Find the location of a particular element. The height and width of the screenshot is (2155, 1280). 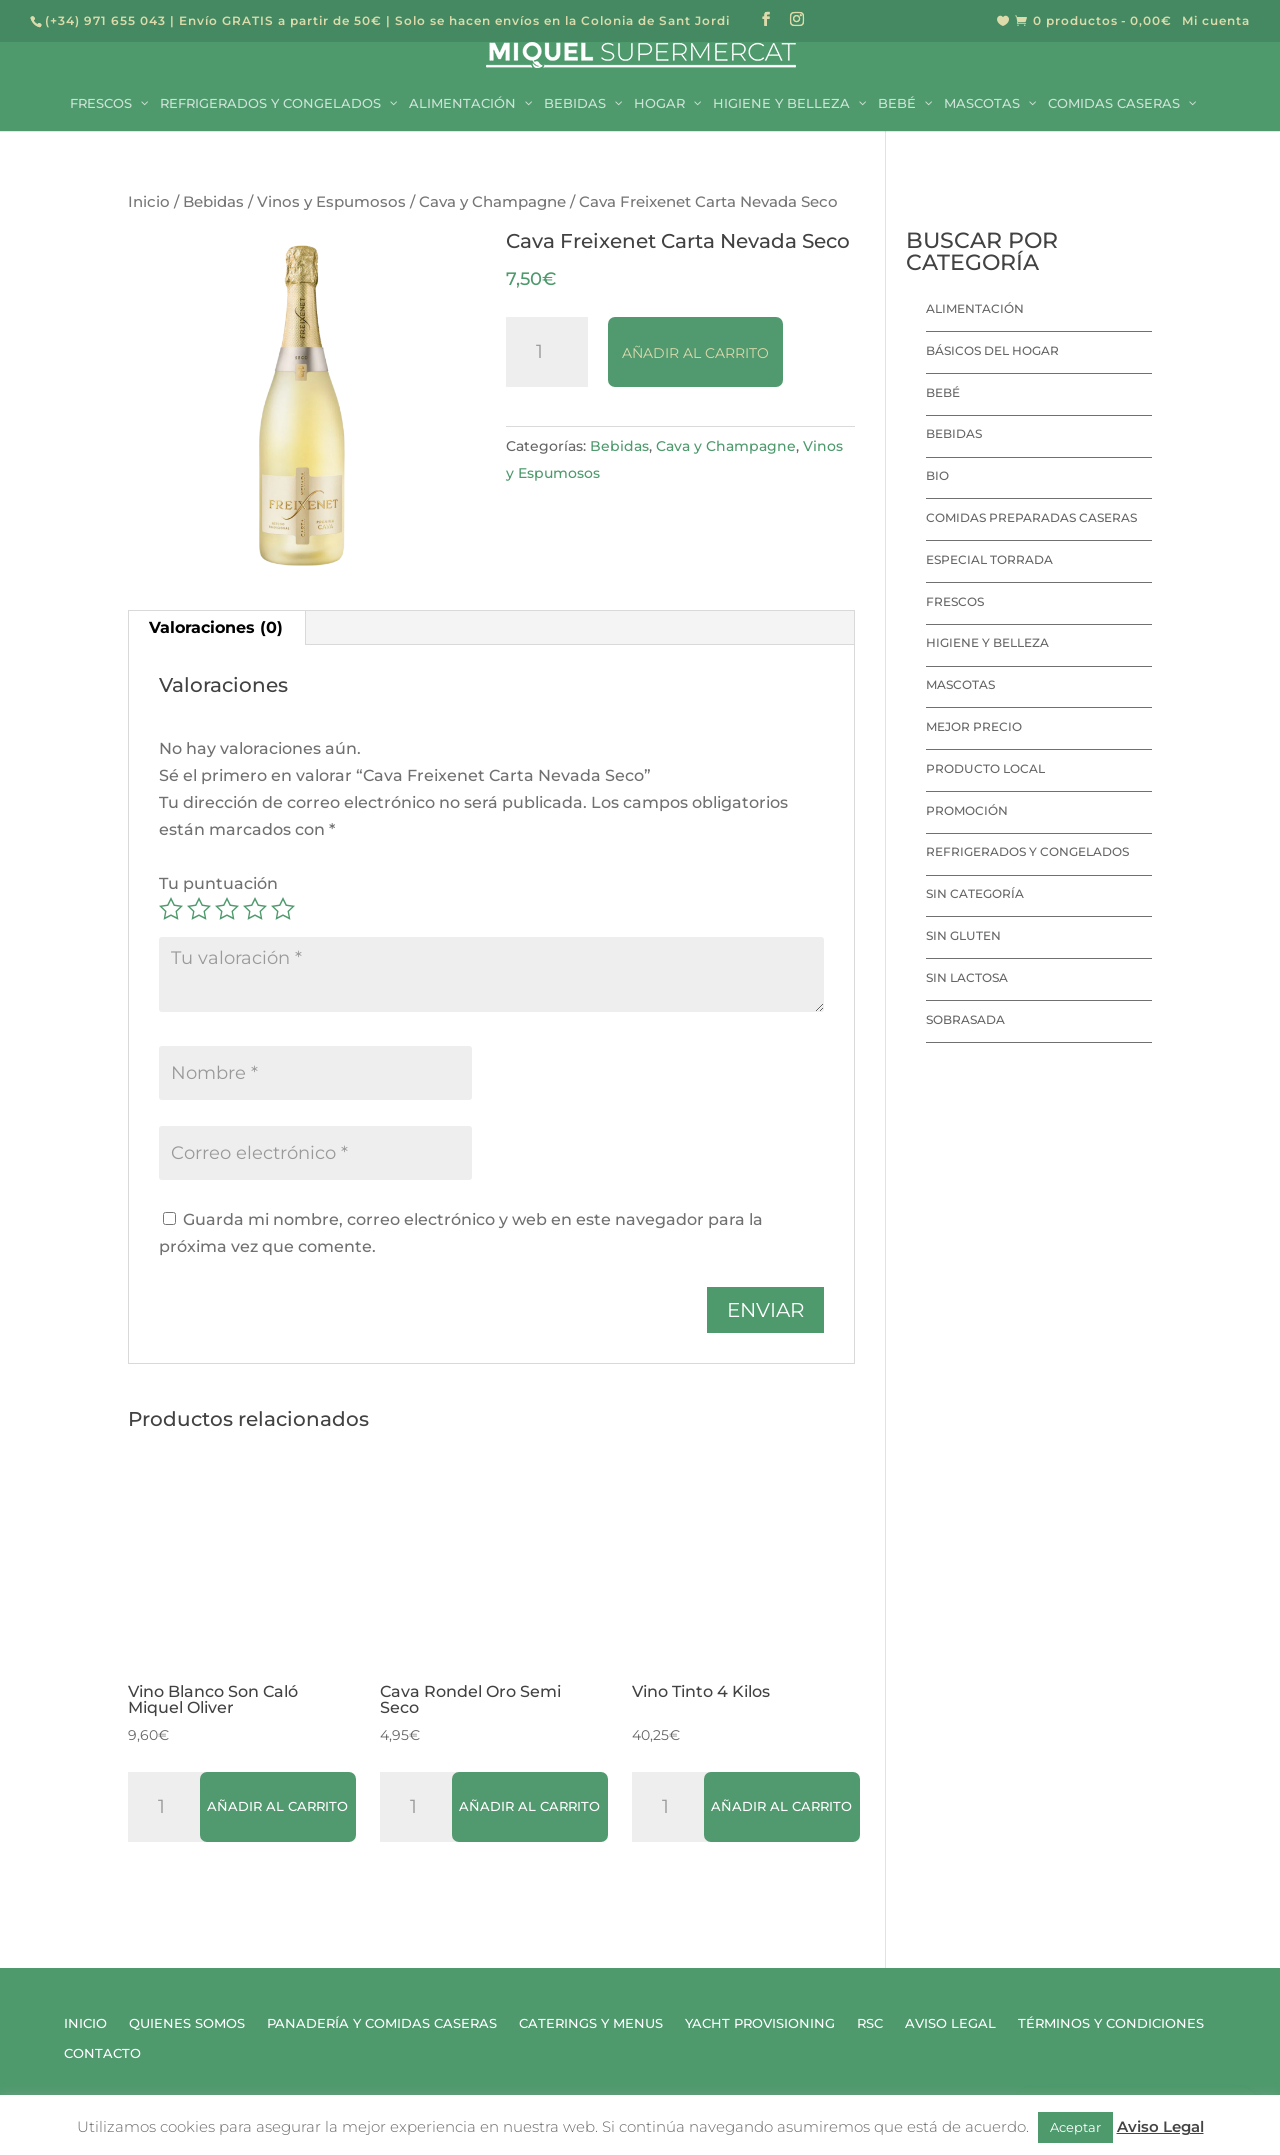

Tu puntuación is located at coordinates (218, 883).